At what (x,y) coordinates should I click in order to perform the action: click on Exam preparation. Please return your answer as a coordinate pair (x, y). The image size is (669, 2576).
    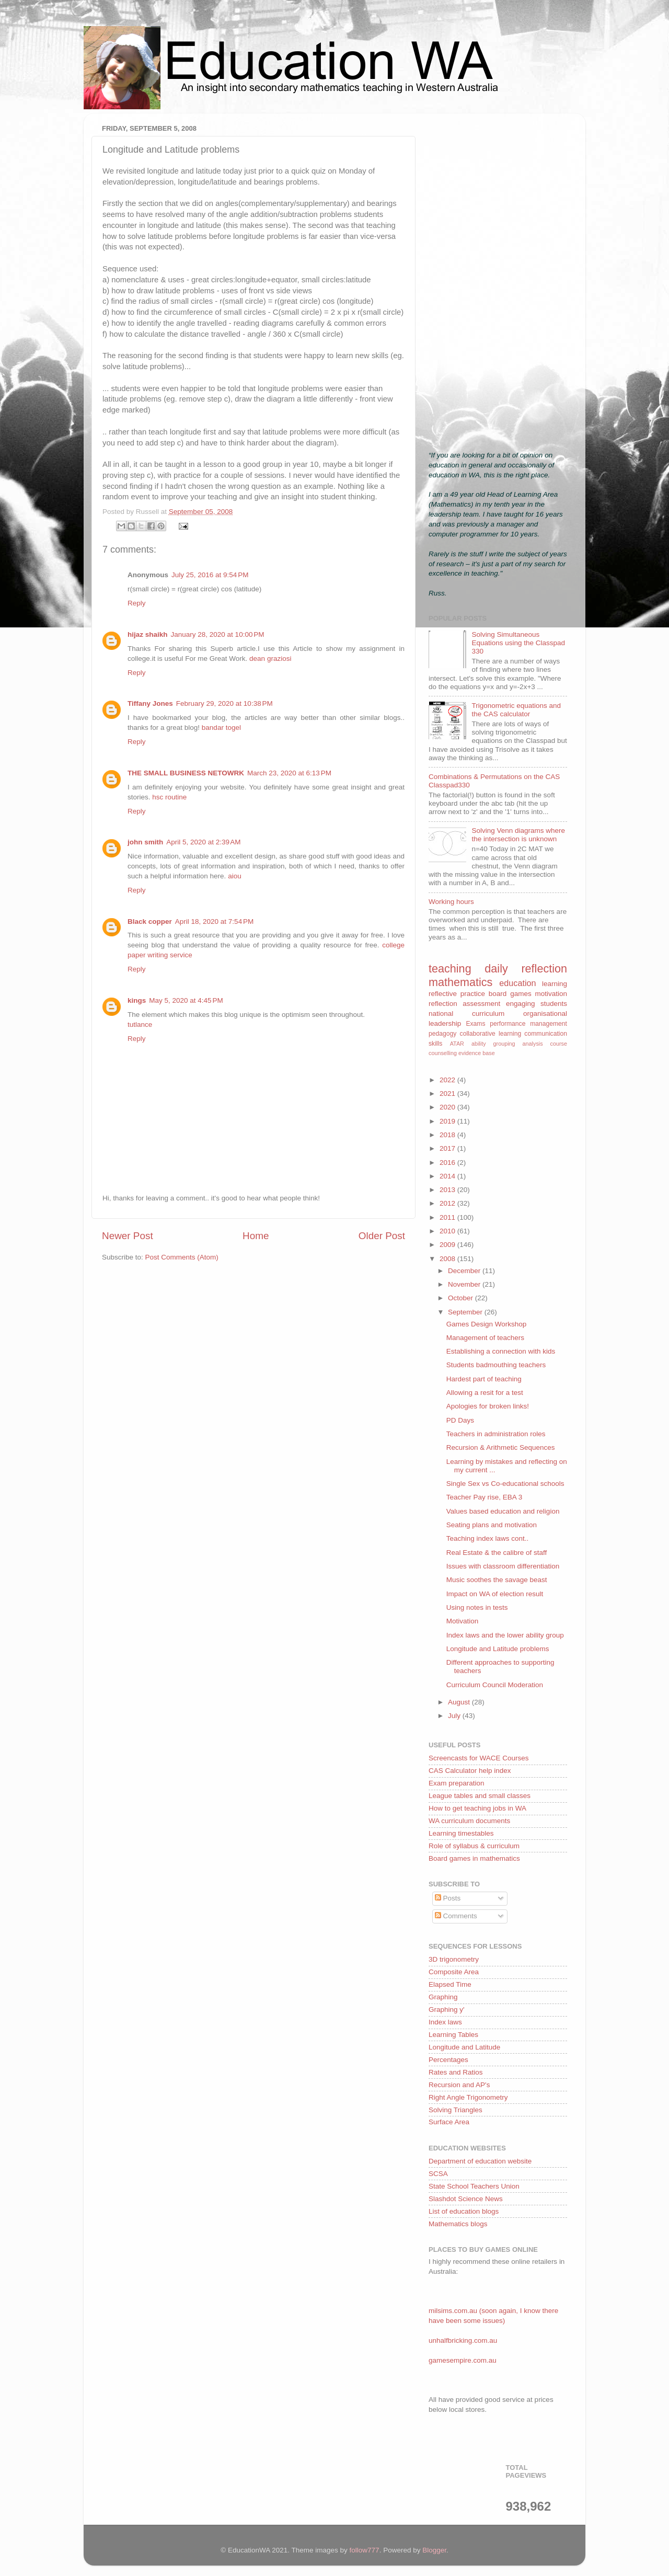
    Looking at the image, I should click on (457, 1783).